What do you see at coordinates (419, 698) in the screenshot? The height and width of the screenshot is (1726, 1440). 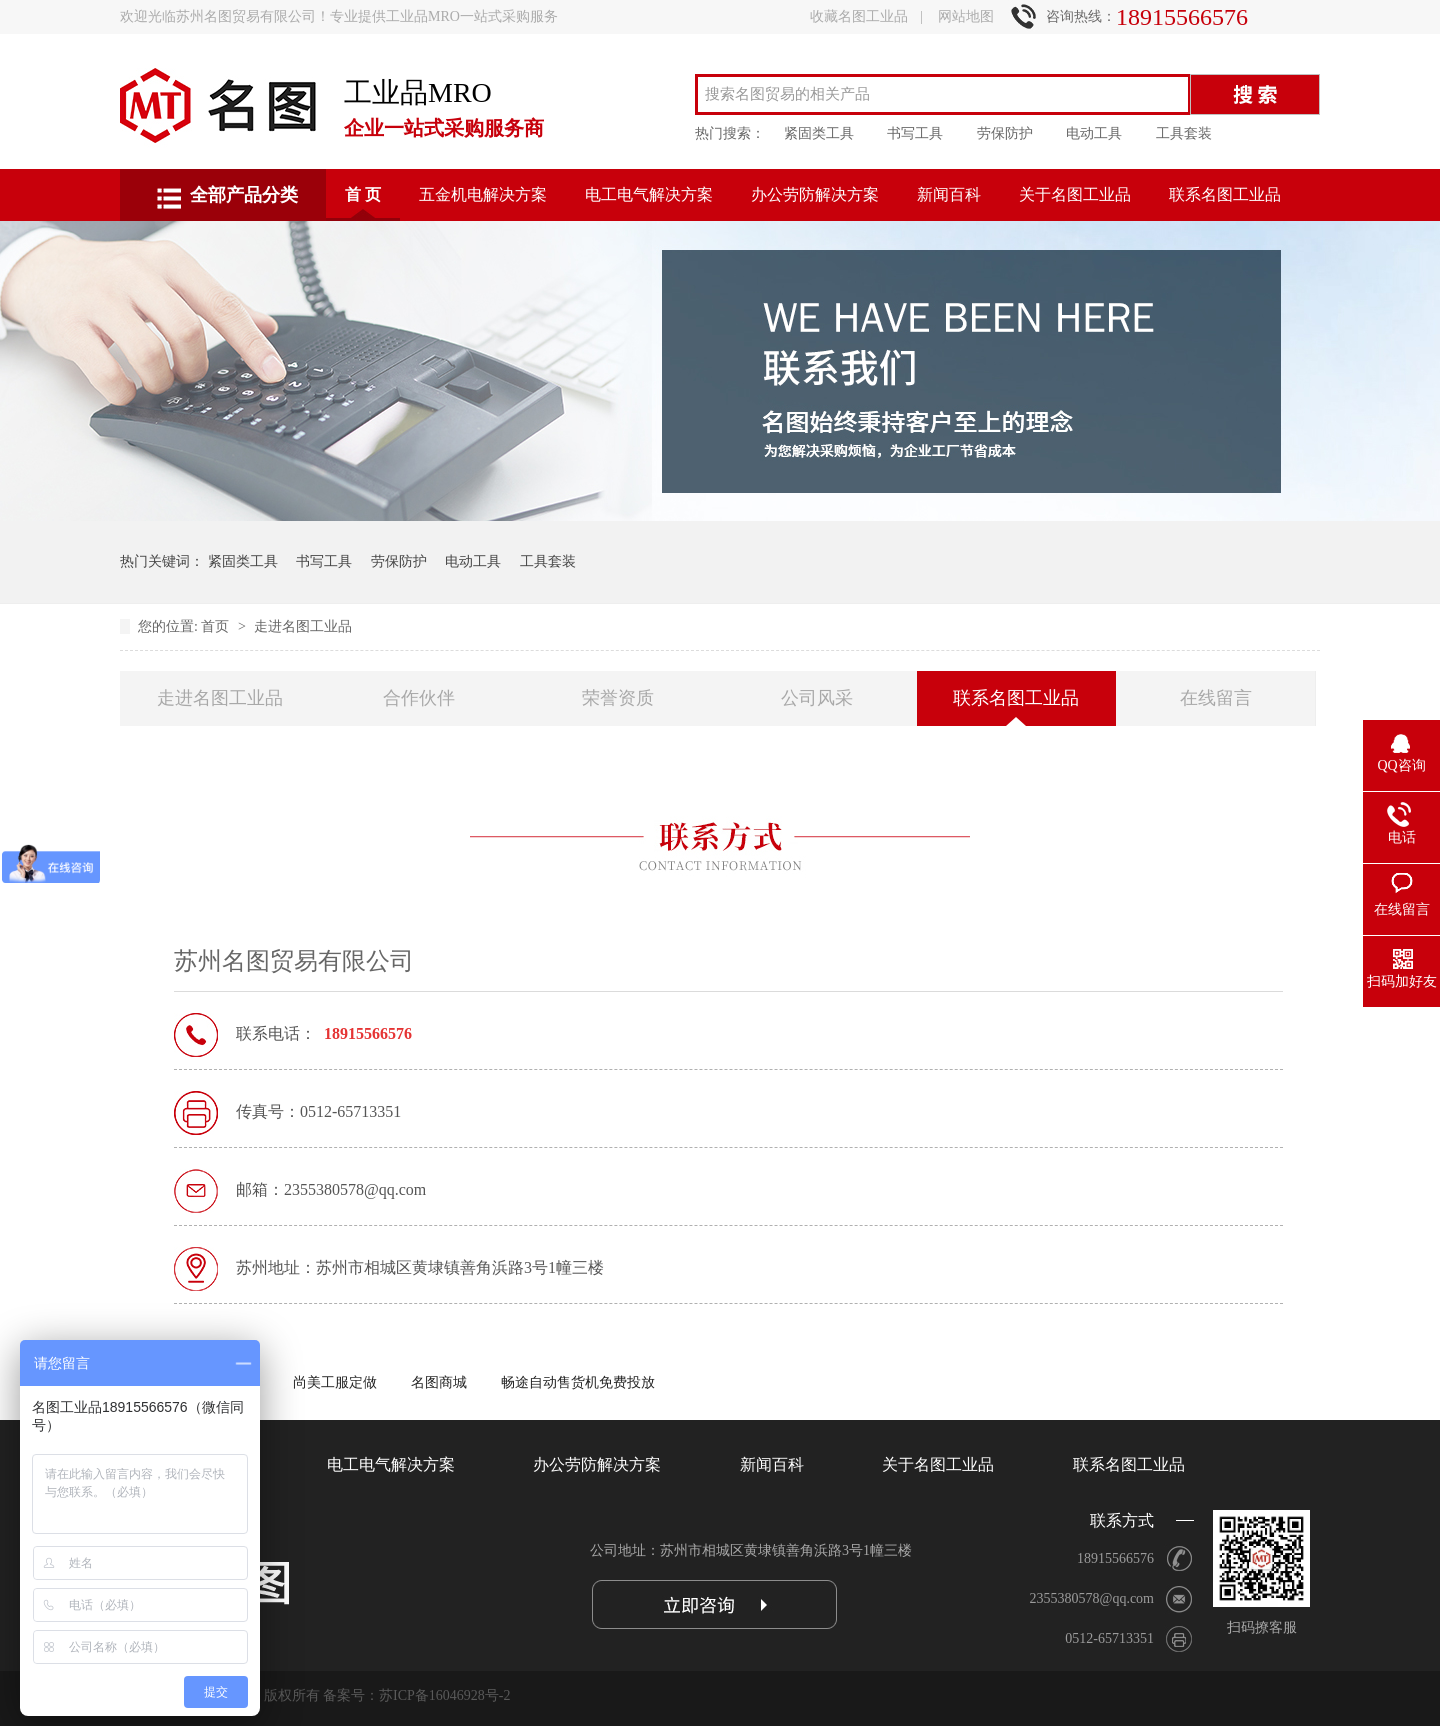 I see `合作伙伴` at bounding box center [419, 698].